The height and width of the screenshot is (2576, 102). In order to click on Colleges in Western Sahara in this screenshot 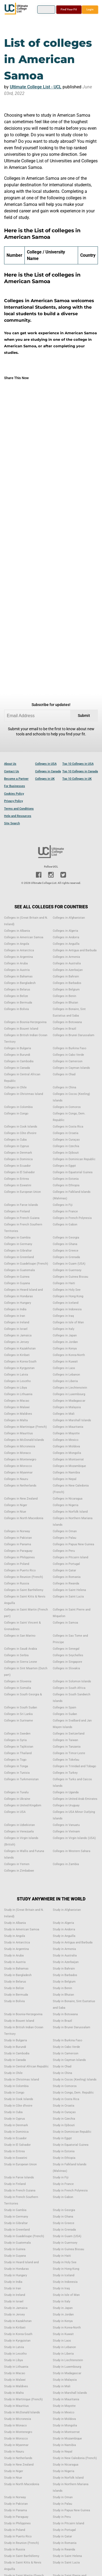, I will do `click(71, 1851)`.